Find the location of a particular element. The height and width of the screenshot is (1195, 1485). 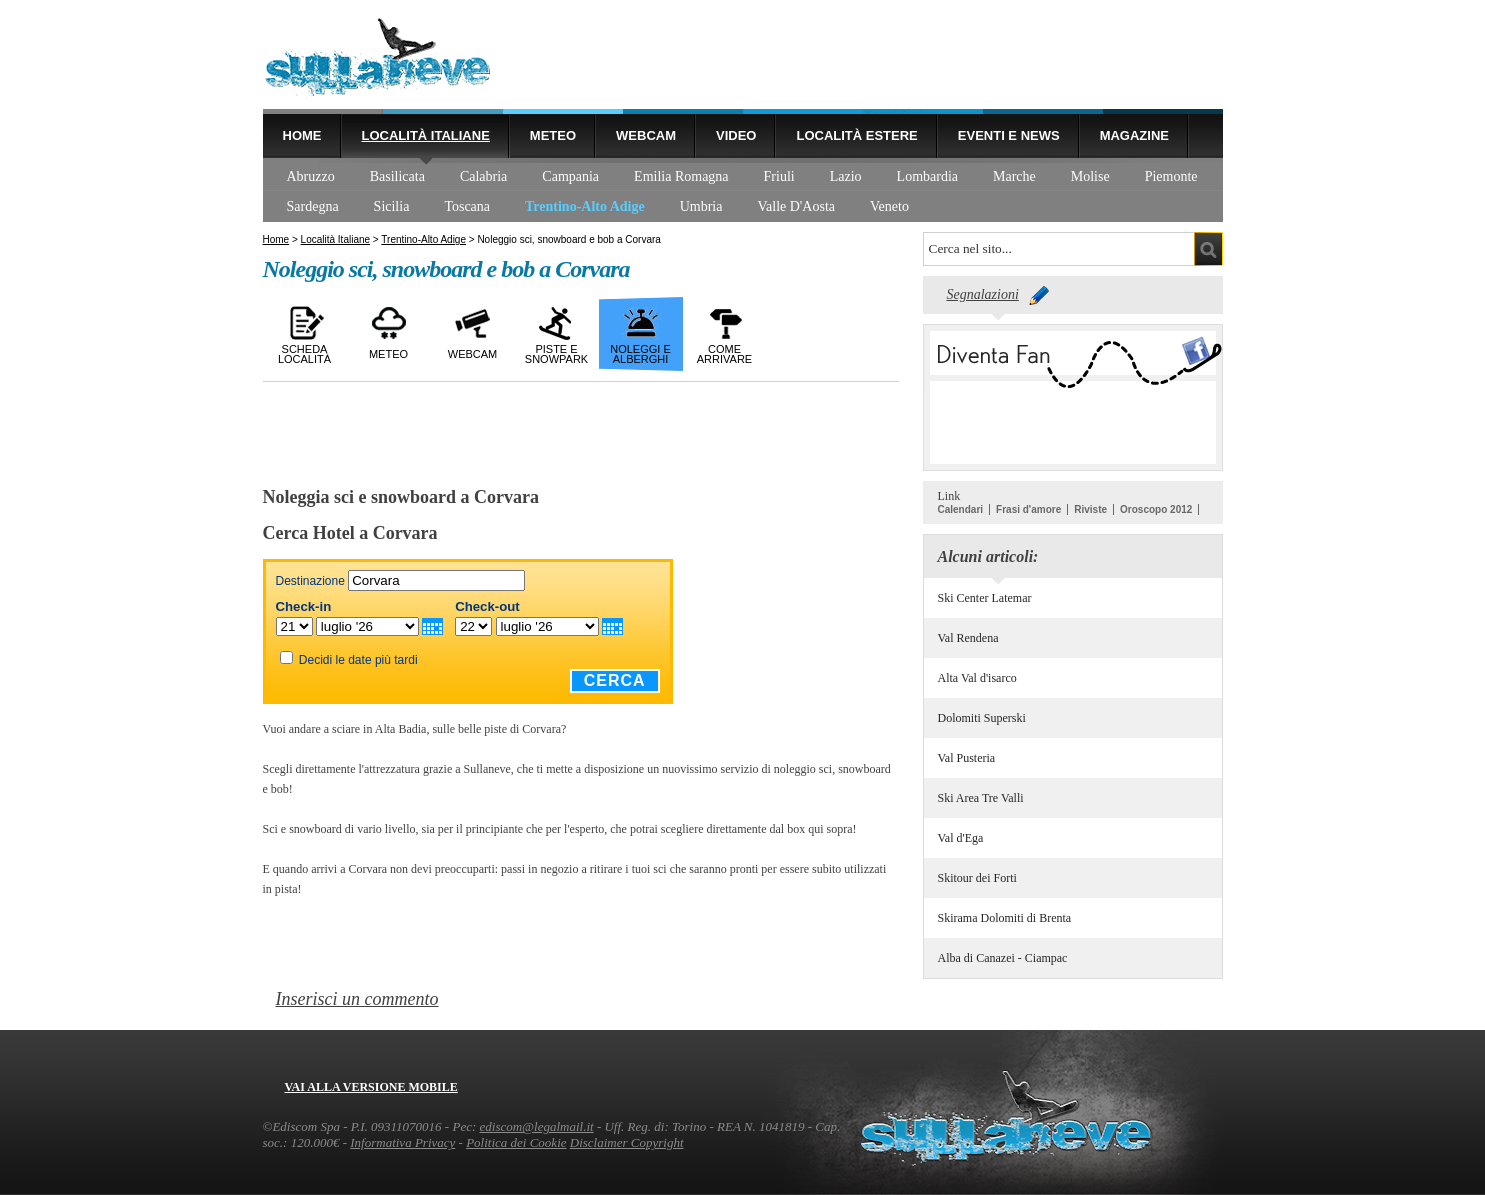

Abruzzo is located at coordinates (311, 176).